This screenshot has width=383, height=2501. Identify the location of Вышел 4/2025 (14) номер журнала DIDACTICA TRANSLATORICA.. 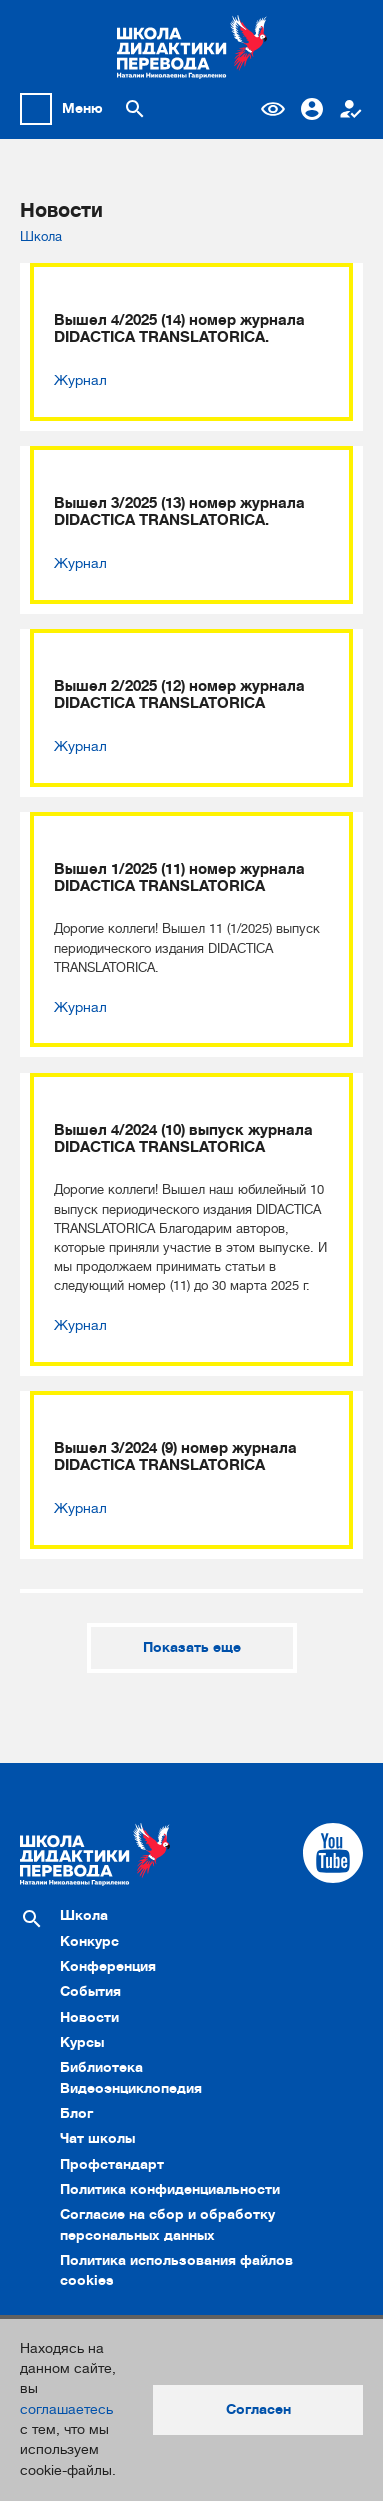
(179, 329).